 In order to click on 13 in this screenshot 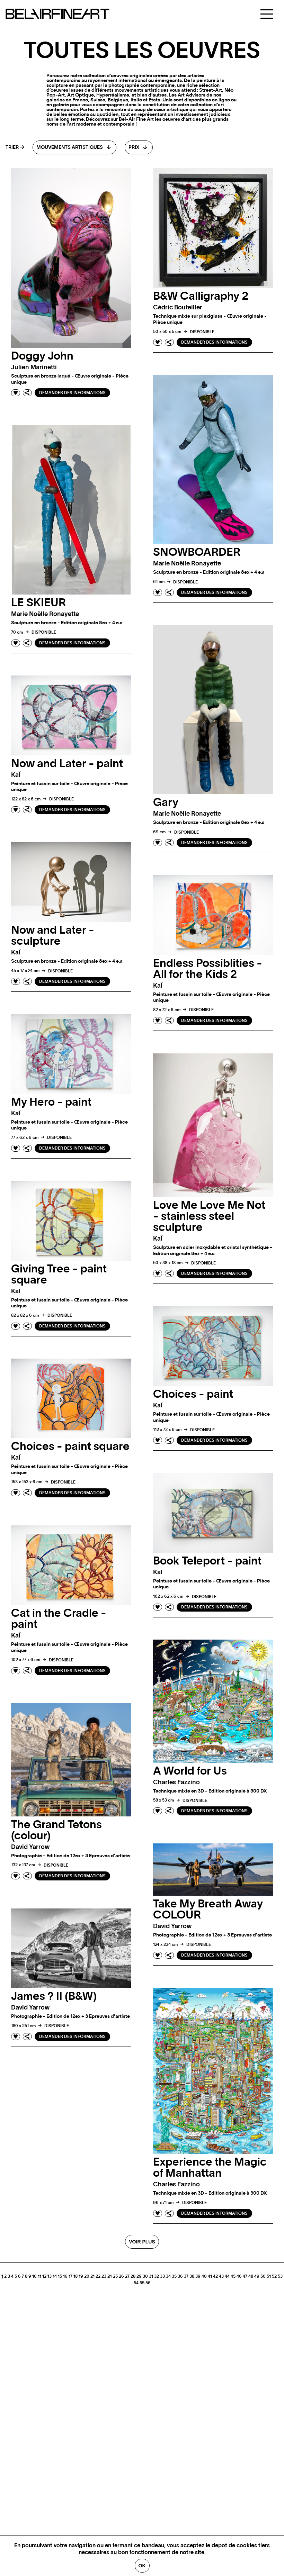, I will do `click(49, 2276)`.